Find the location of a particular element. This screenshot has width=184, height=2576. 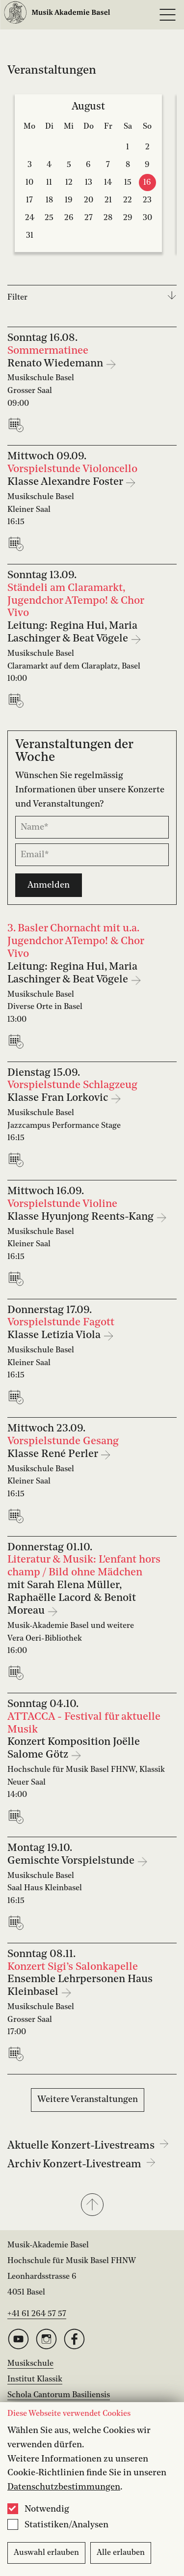

Gemischte Vorspielstunde is located at coordinates (72, 1861).